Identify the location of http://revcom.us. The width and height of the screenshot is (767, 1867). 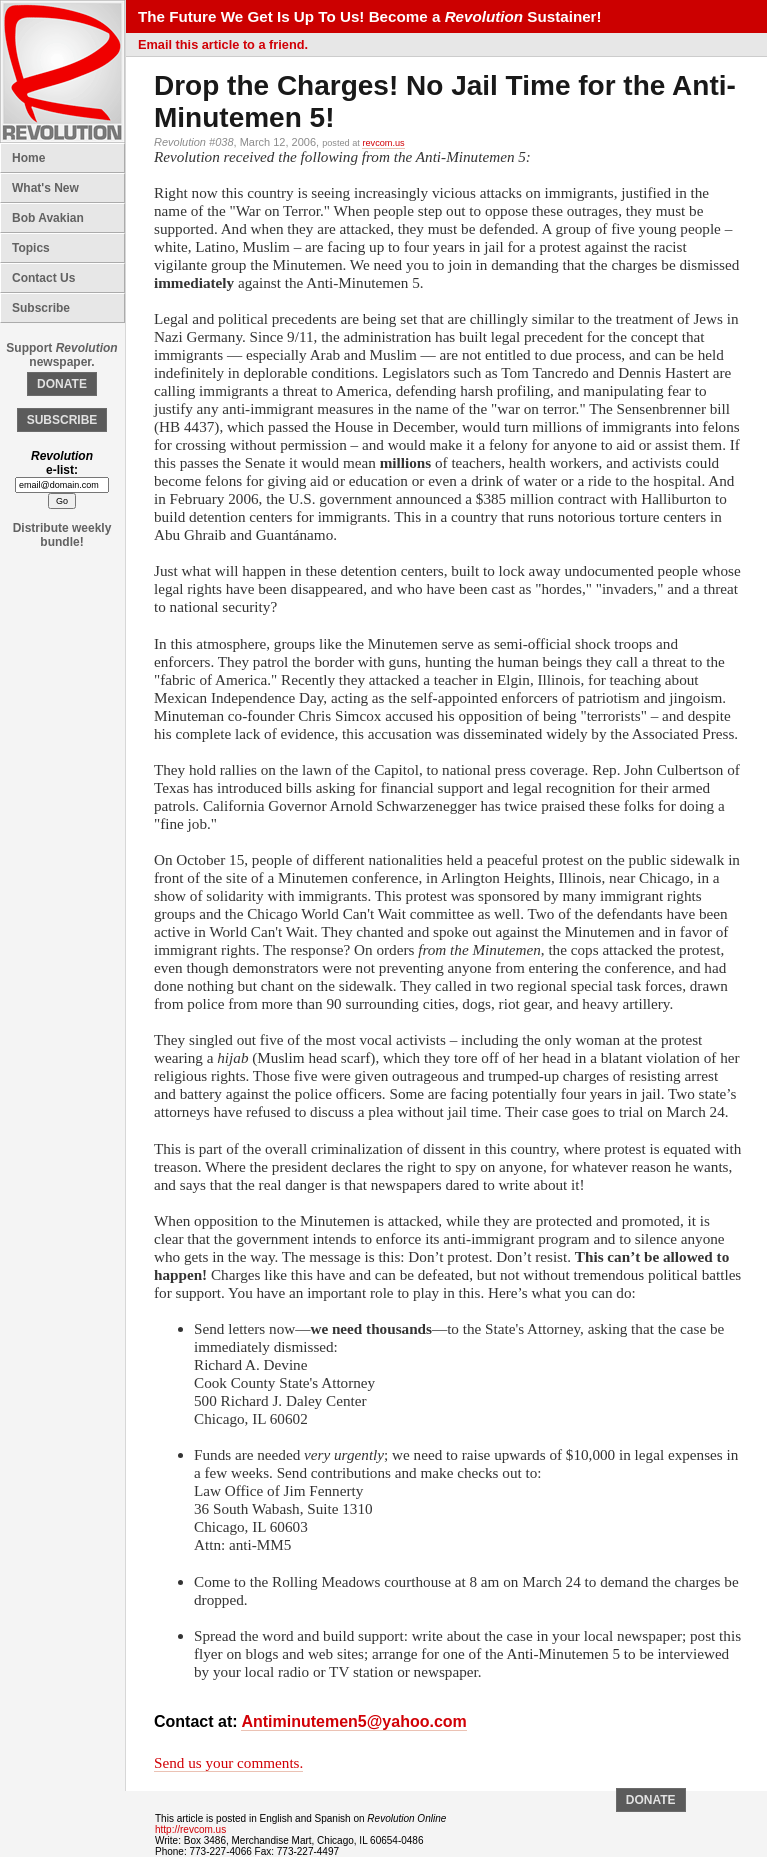
(190, 1829).